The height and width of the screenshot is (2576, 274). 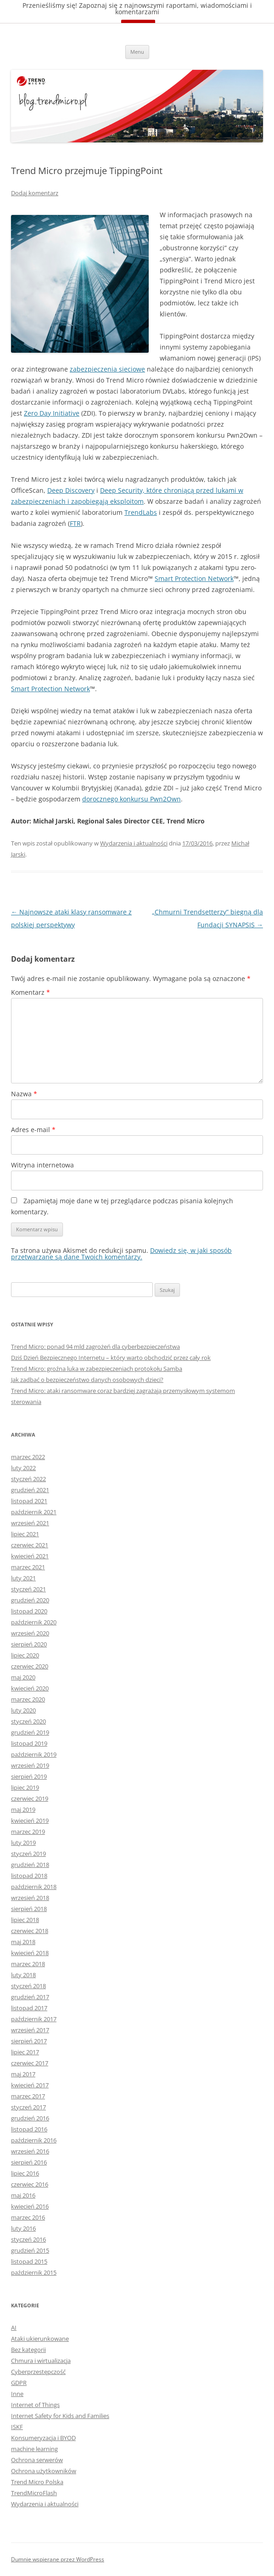 I want to click on luty 2020, so click(x=23, y=1710).